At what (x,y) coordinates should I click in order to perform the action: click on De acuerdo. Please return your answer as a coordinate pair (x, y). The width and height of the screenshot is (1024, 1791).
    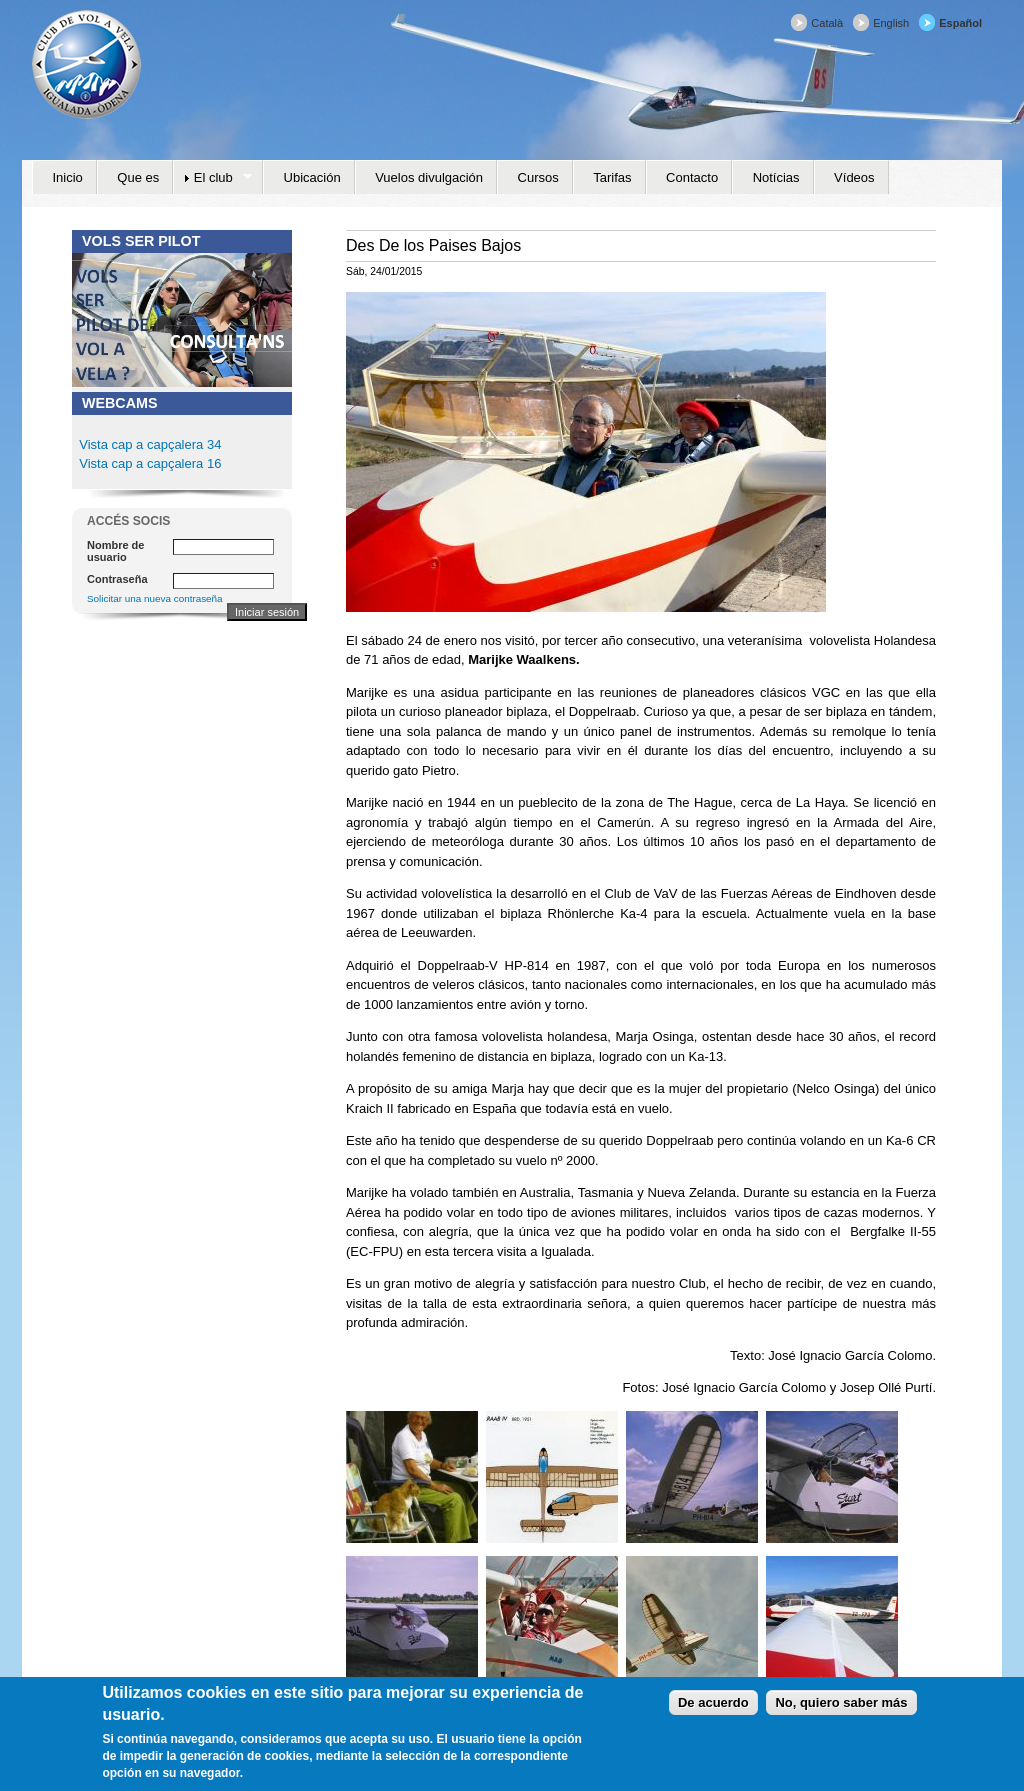
    Looking at the image, I should click on (713, 1710).